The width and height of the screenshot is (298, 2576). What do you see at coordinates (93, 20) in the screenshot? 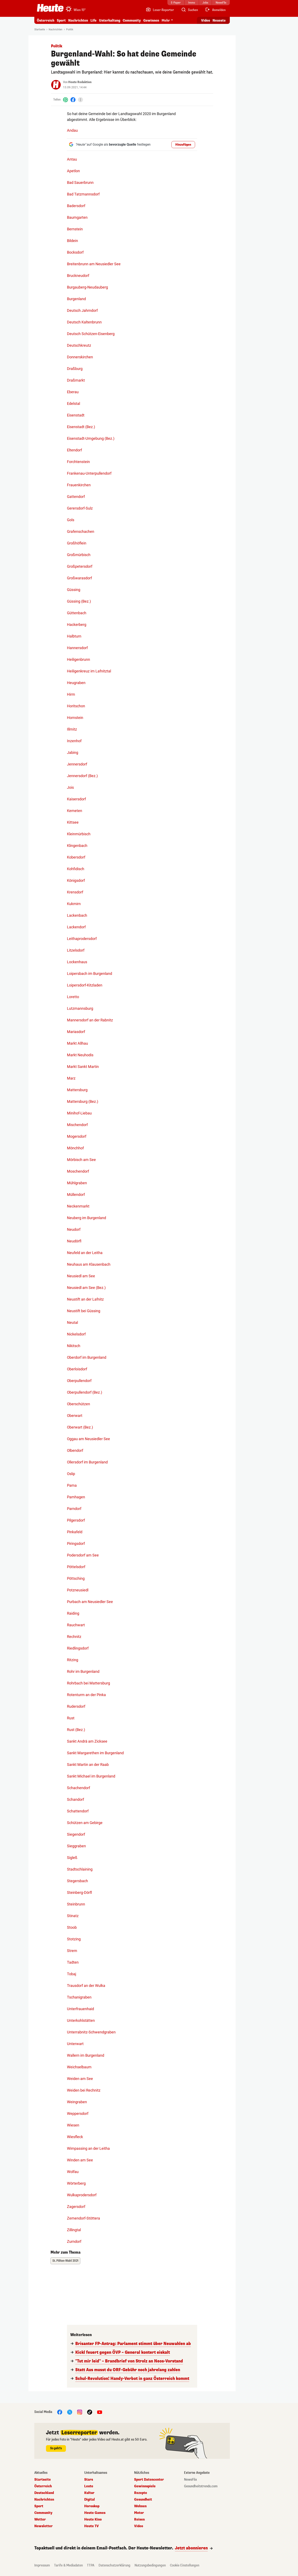
I see `Life` at bounding box center [93, 20].